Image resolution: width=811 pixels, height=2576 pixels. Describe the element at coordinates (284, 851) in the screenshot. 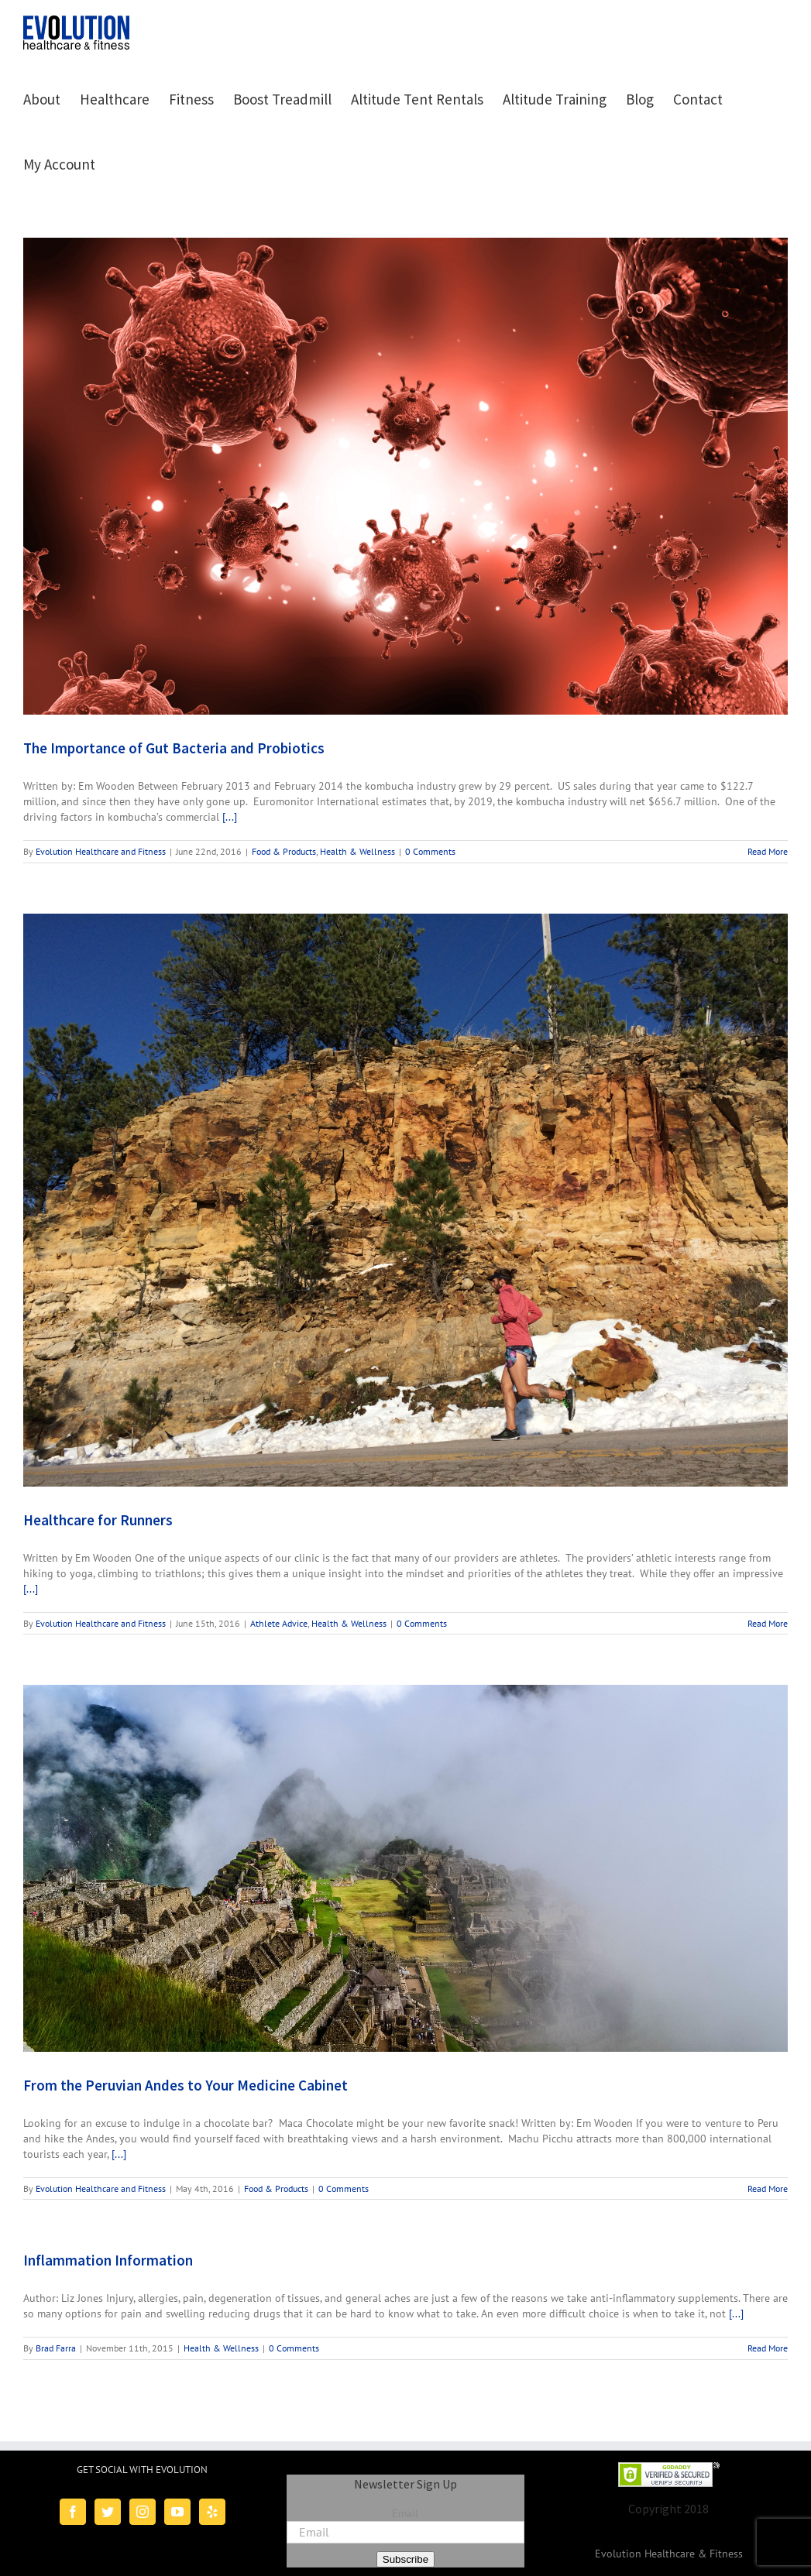

I see `Food & Products` at that location.